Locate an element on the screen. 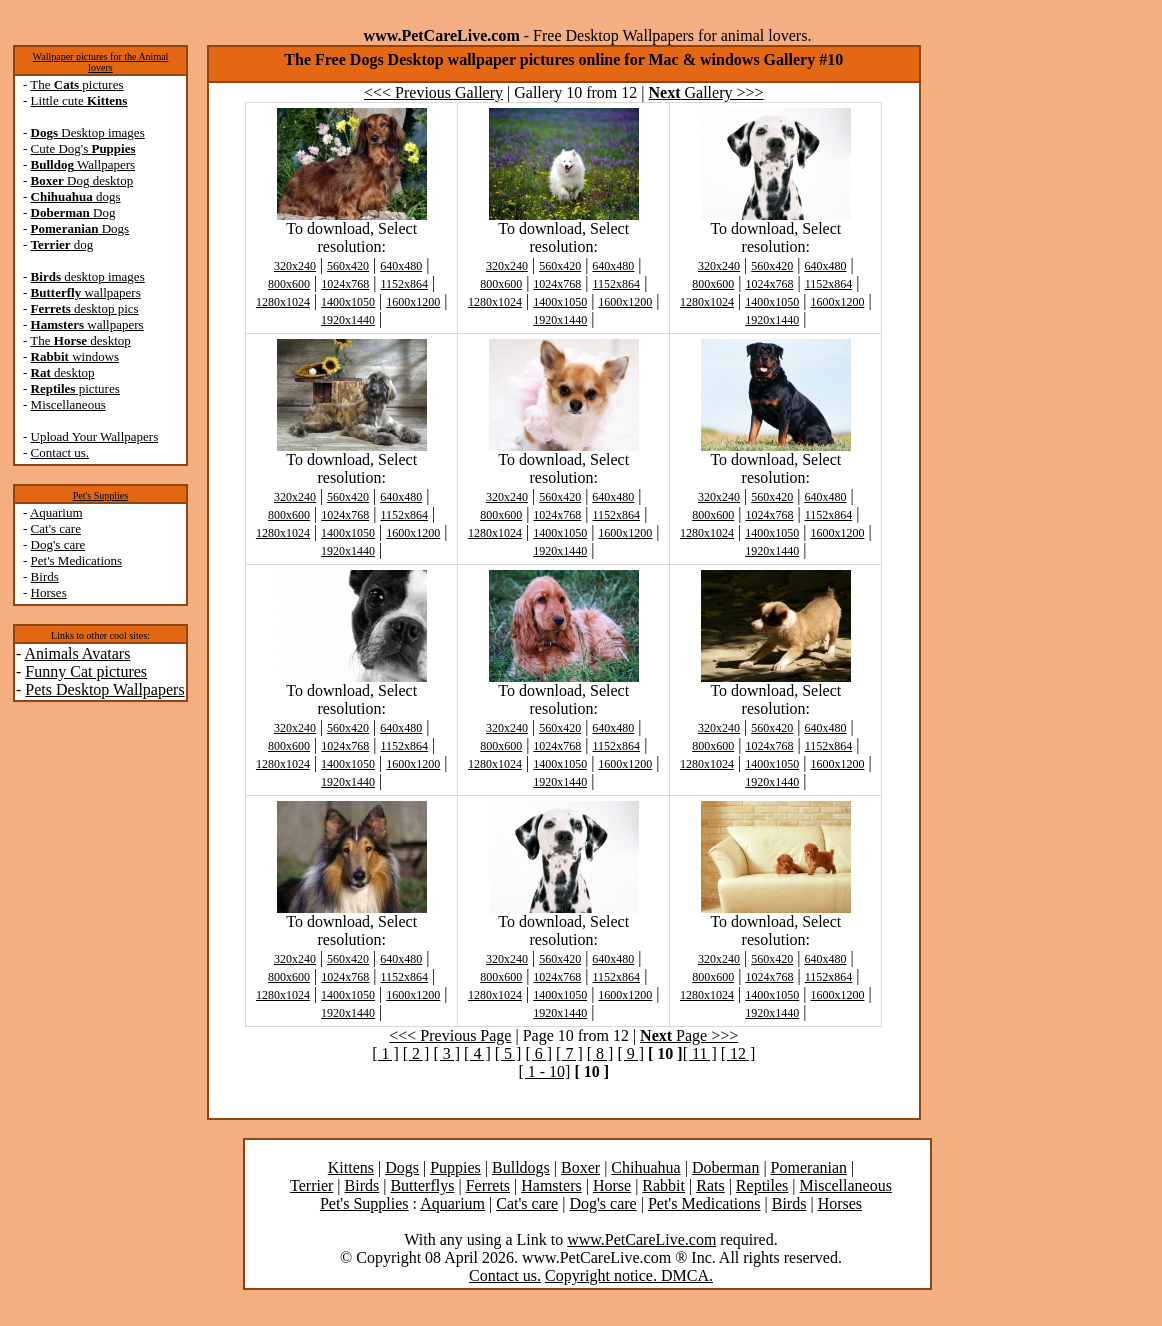  dogs is located at coordinates (76, 196).